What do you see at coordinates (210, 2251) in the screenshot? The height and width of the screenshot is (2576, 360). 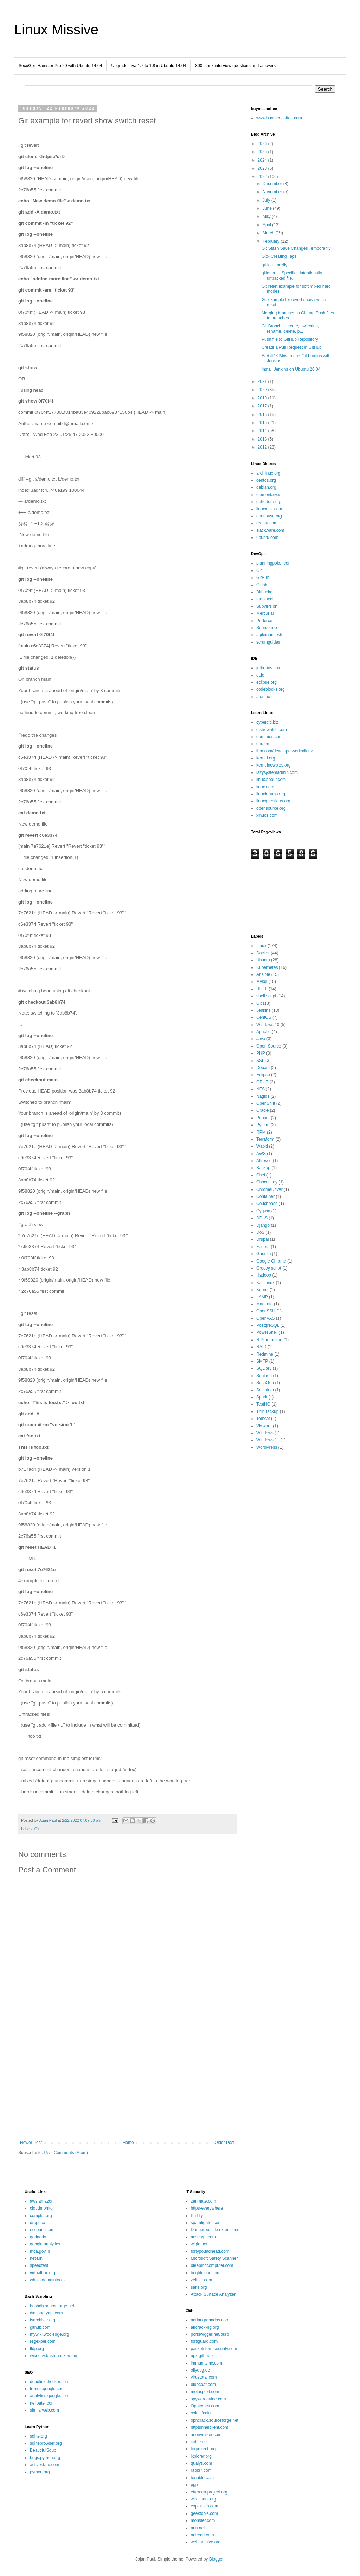 I see `fortypoundhead.com` at bounding box center [210, 2251].